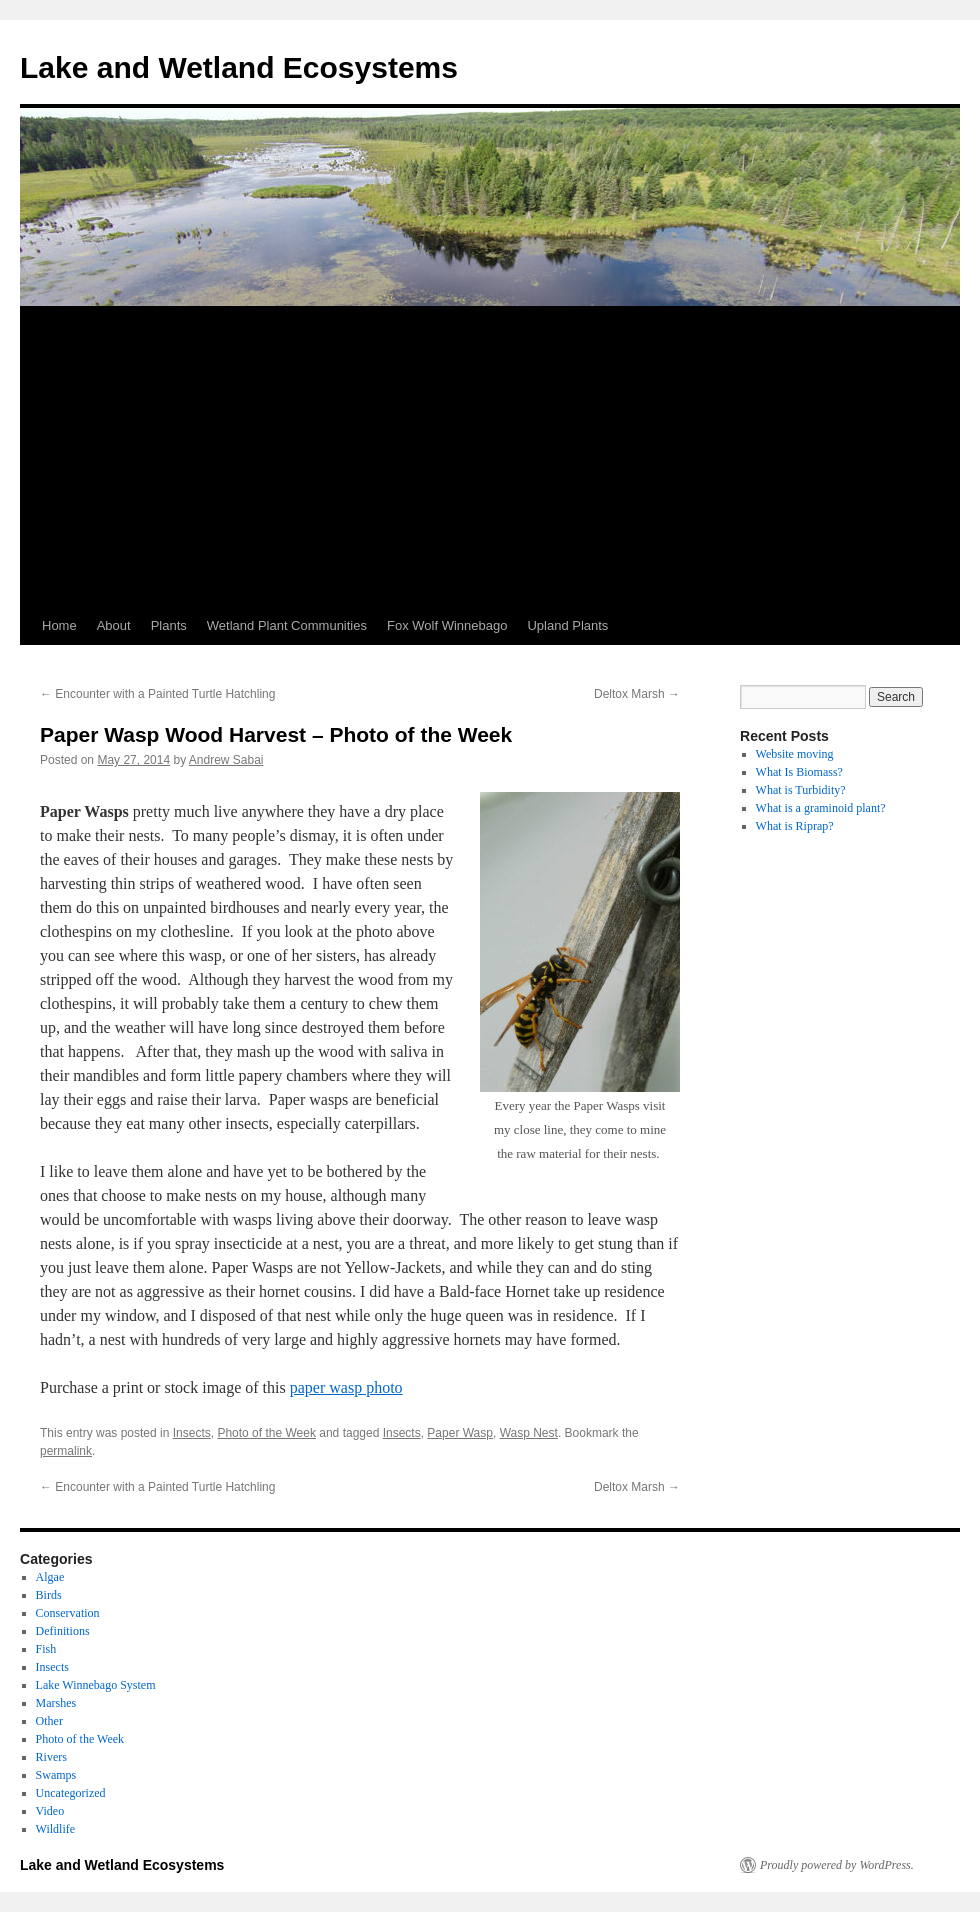  What do you see at coordinates (226, 760) in the screenshot?
I see `Andrew Sabai` at bounding box center [226, 760].